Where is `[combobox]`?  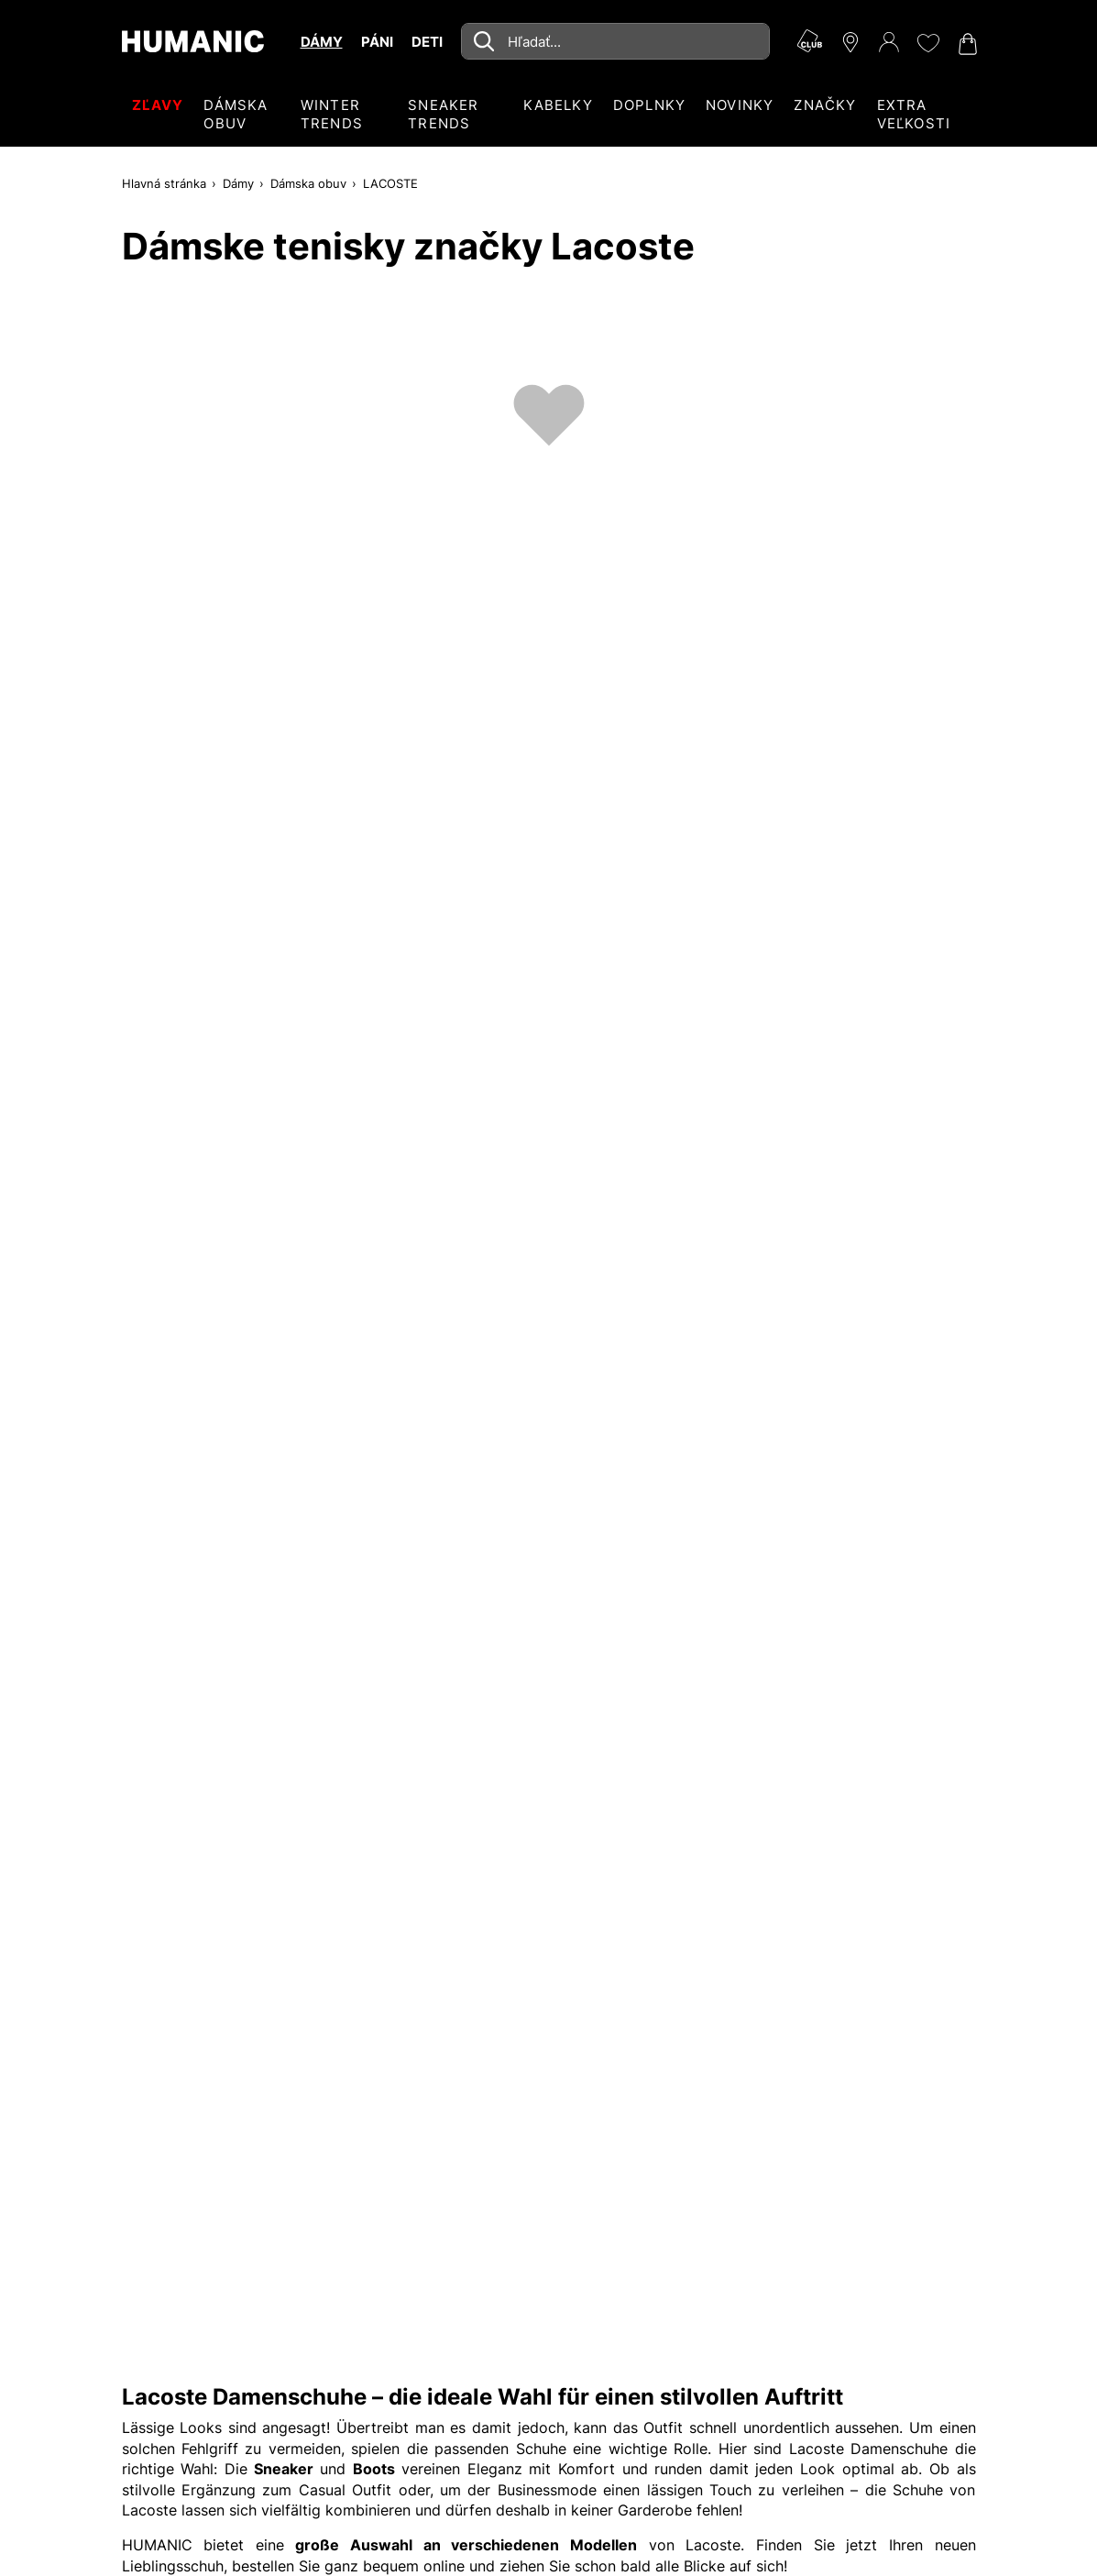
[combobox] is located at coordinates (615, 41).